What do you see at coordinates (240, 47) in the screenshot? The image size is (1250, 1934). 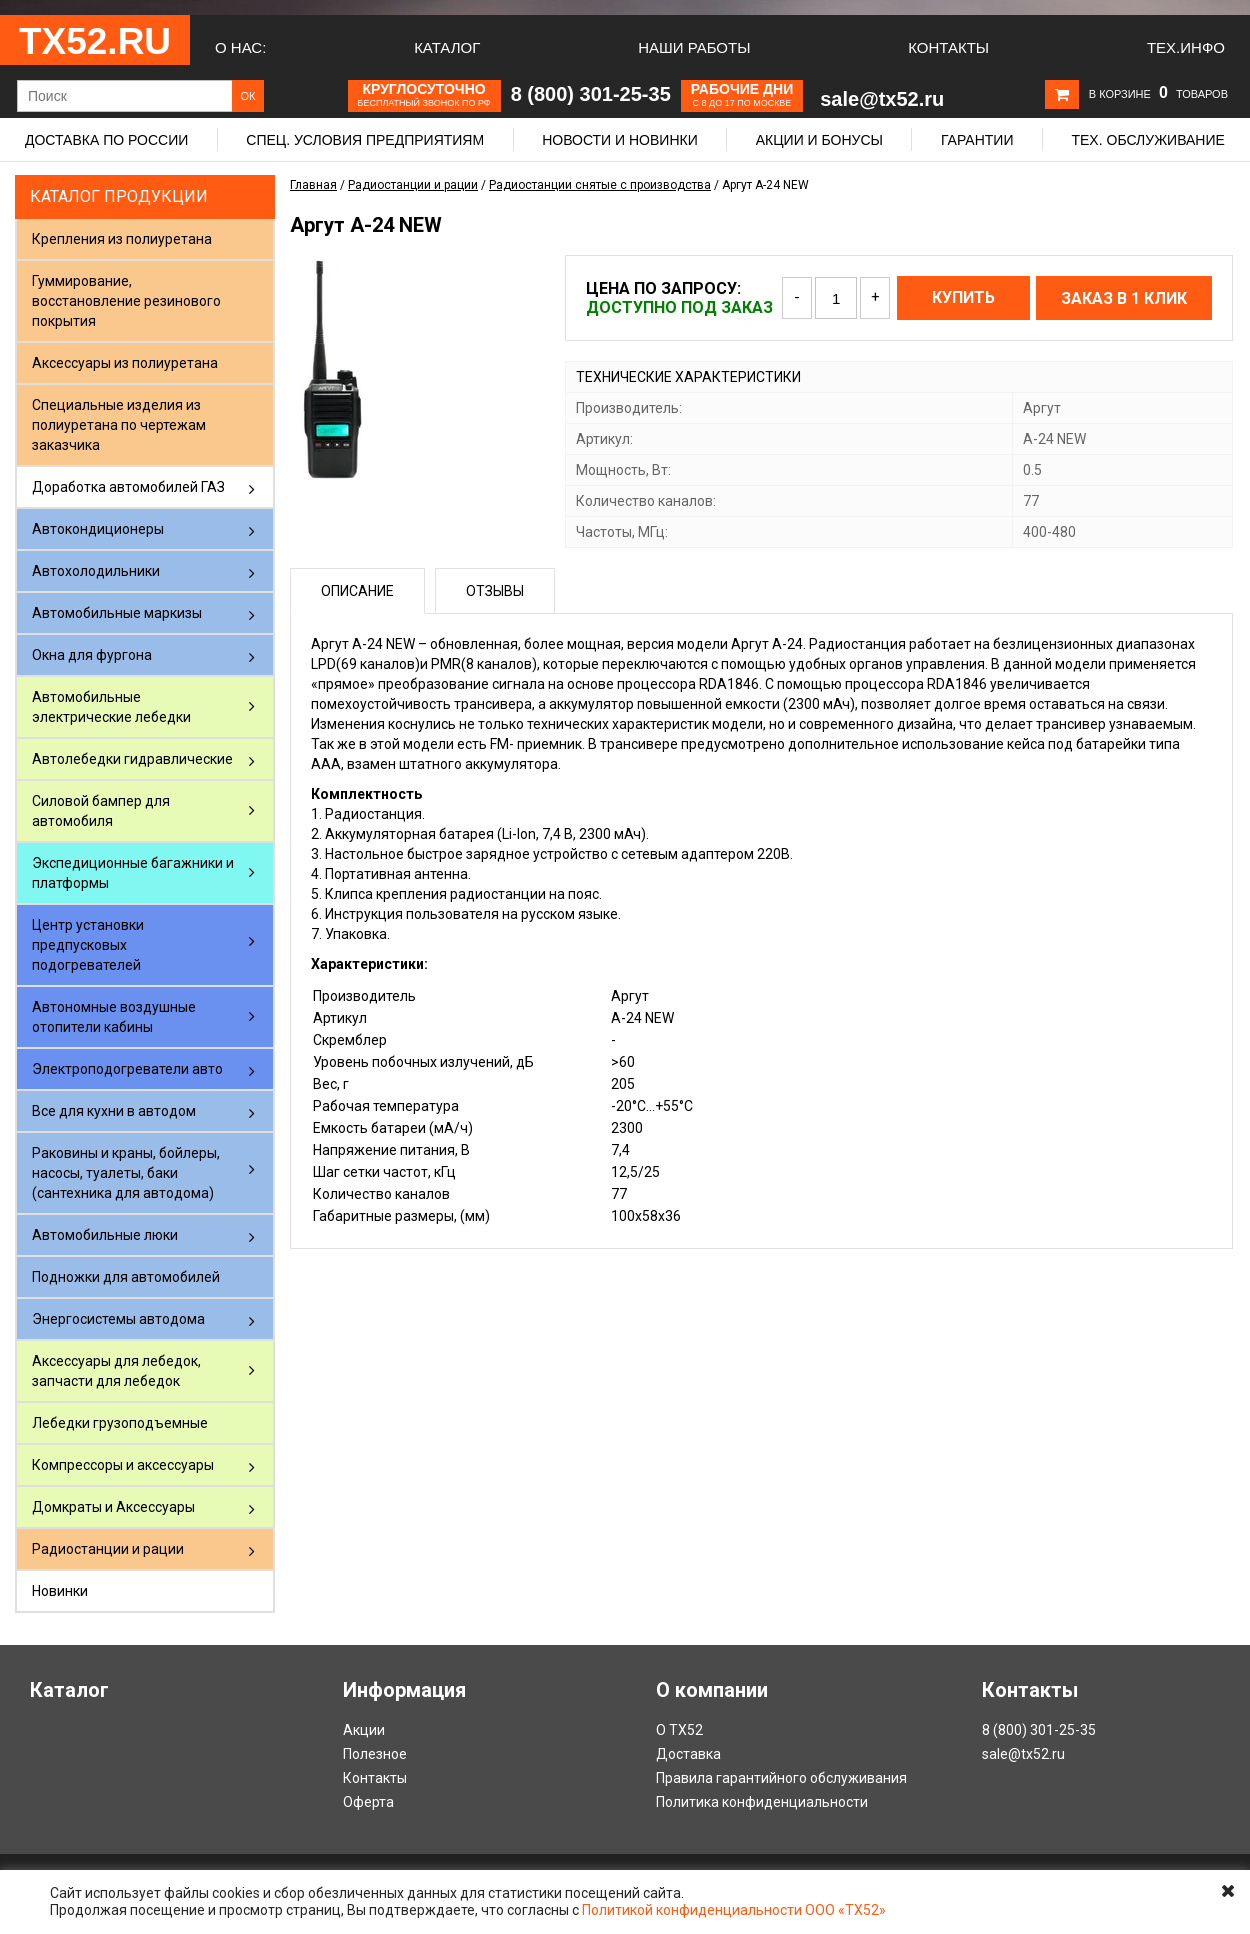 I see `О нас:` at bounding box center [240, 47].